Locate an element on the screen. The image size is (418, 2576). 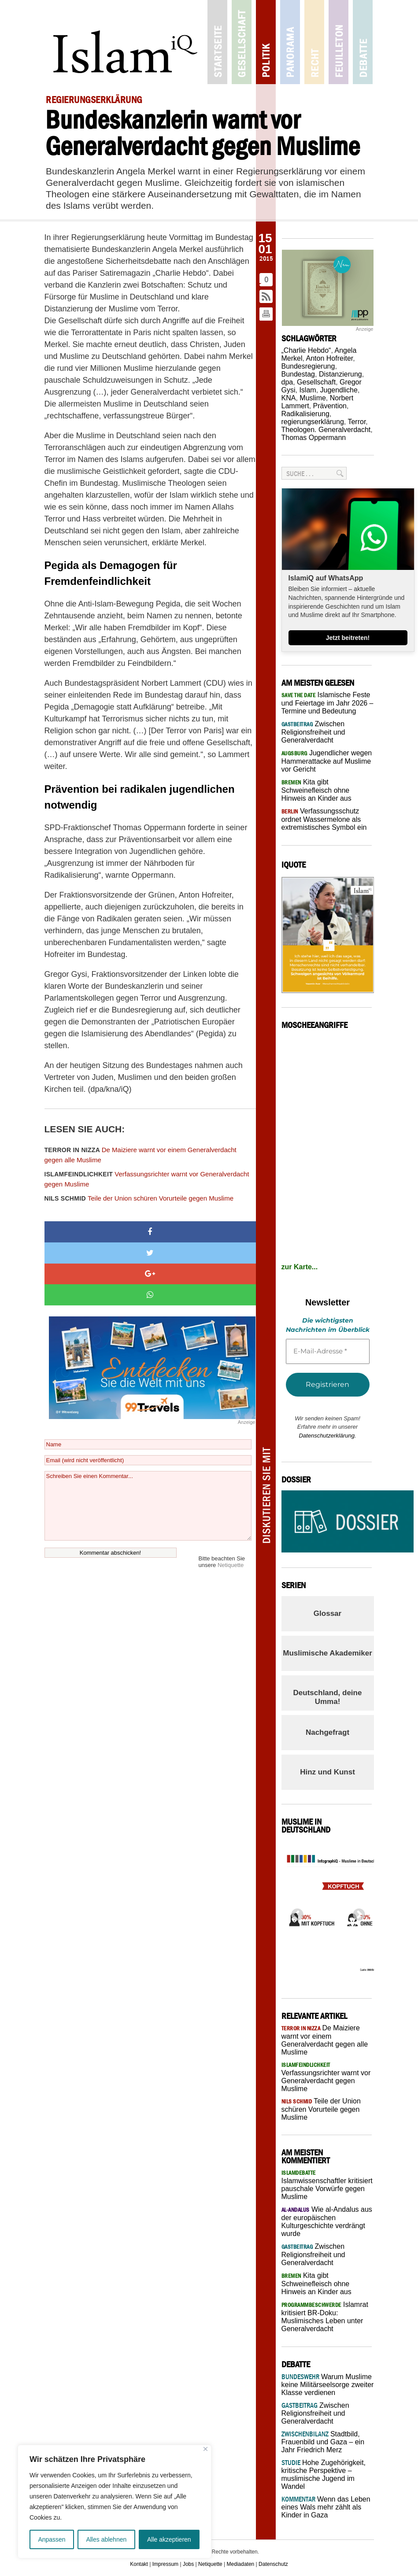
regierungserklärung is located at coordinates (312, 421).